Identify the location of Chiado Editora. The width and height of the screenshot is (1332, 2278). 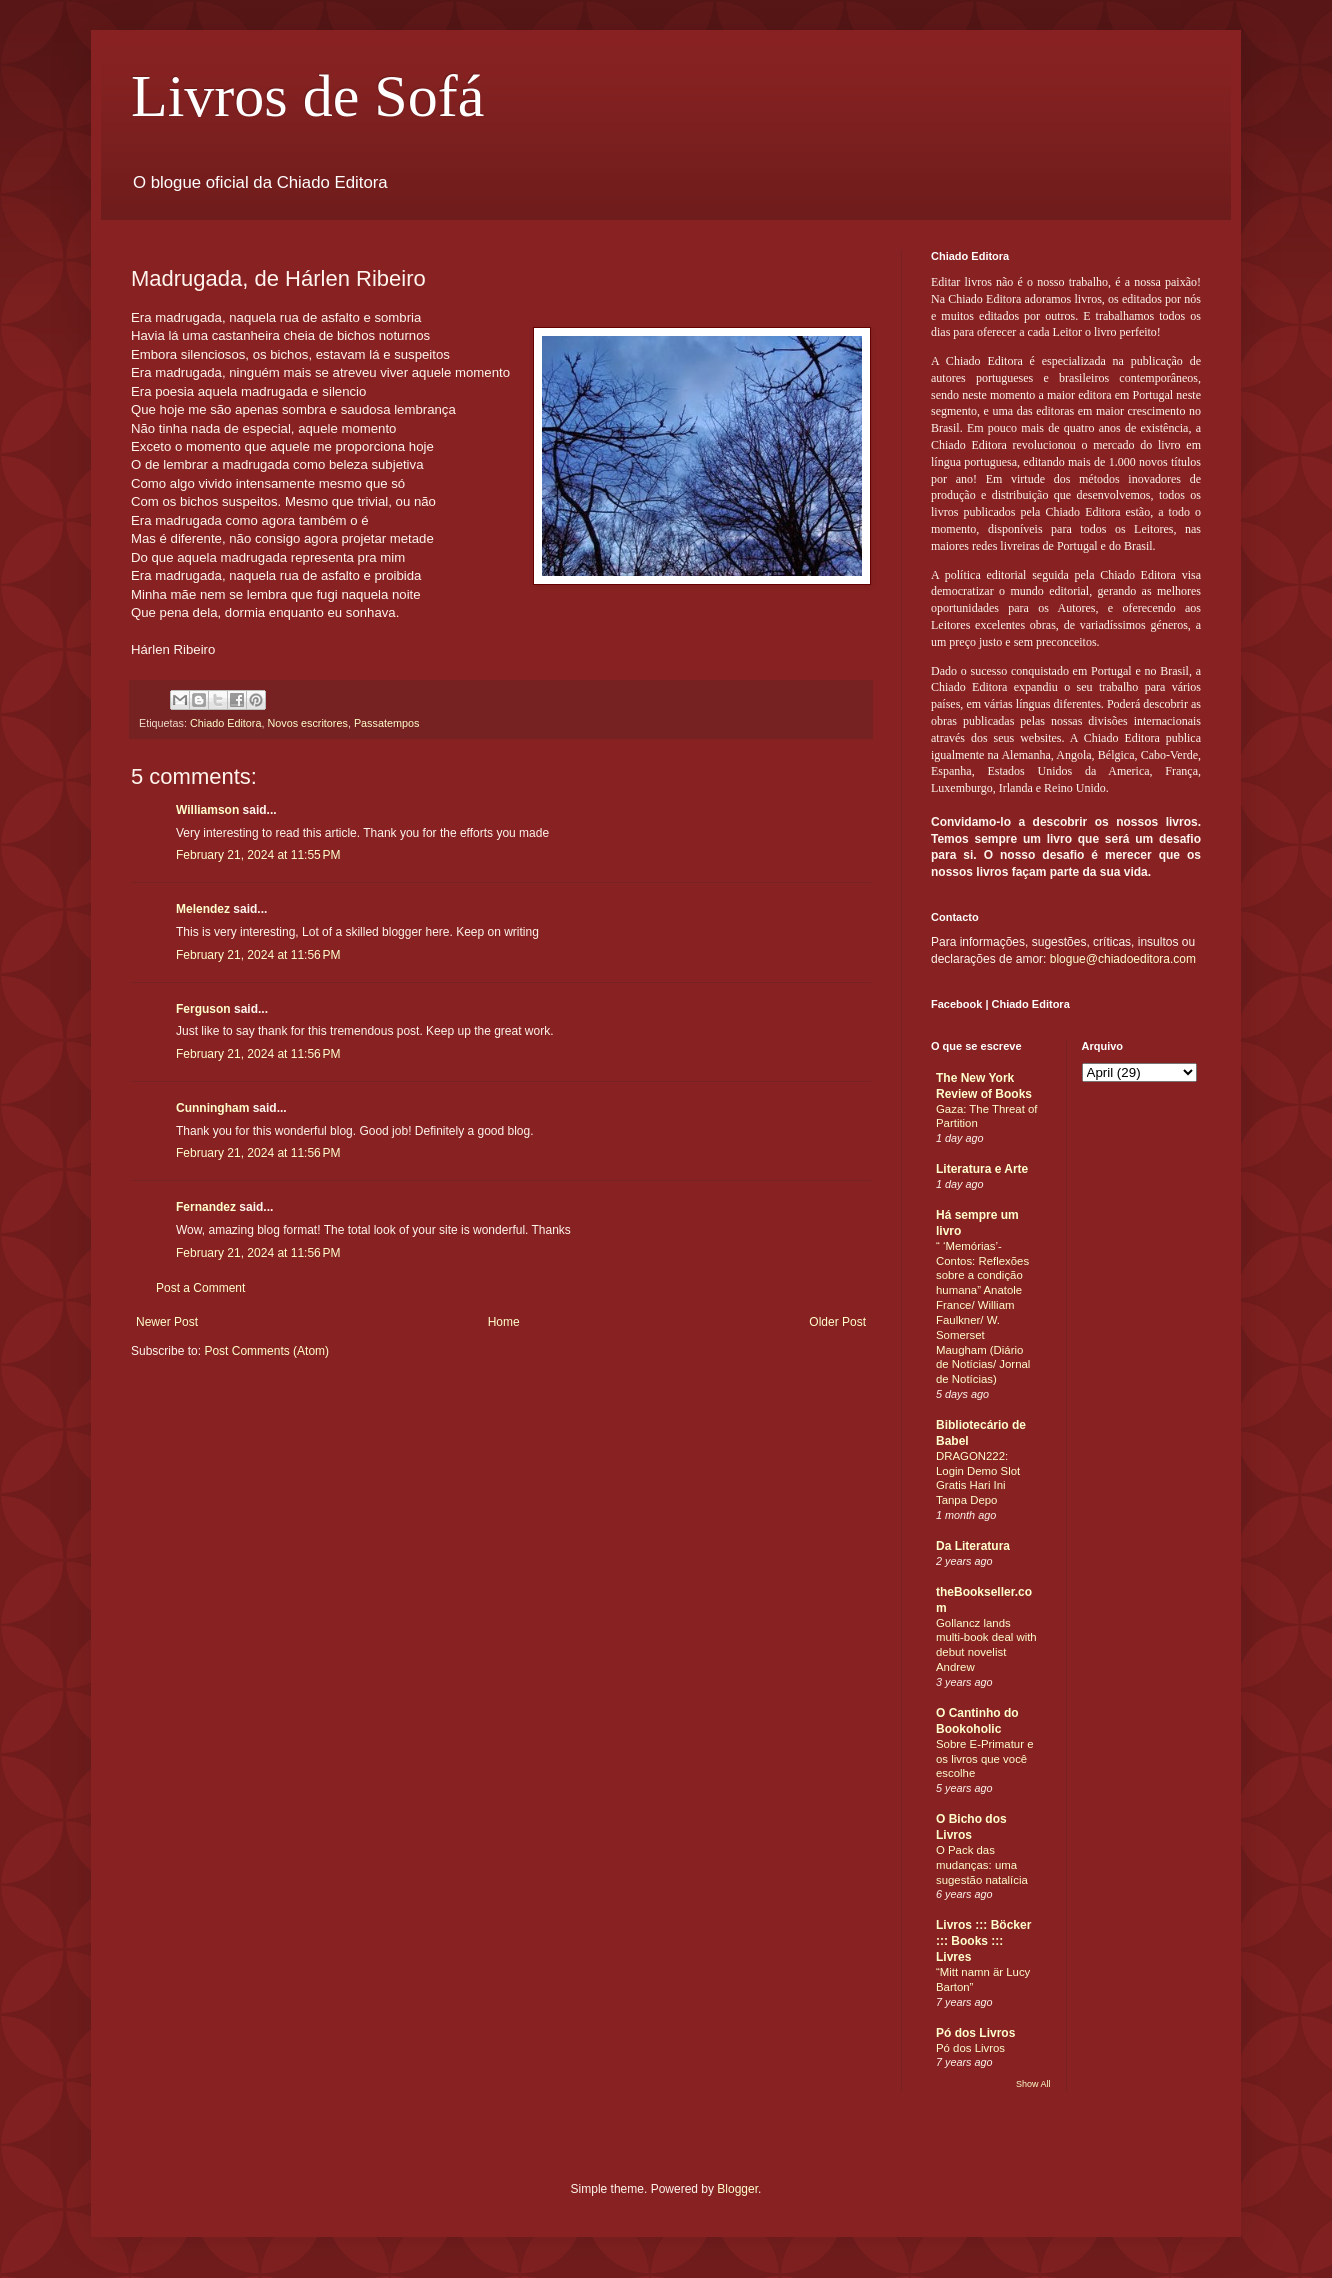
(225, 723).